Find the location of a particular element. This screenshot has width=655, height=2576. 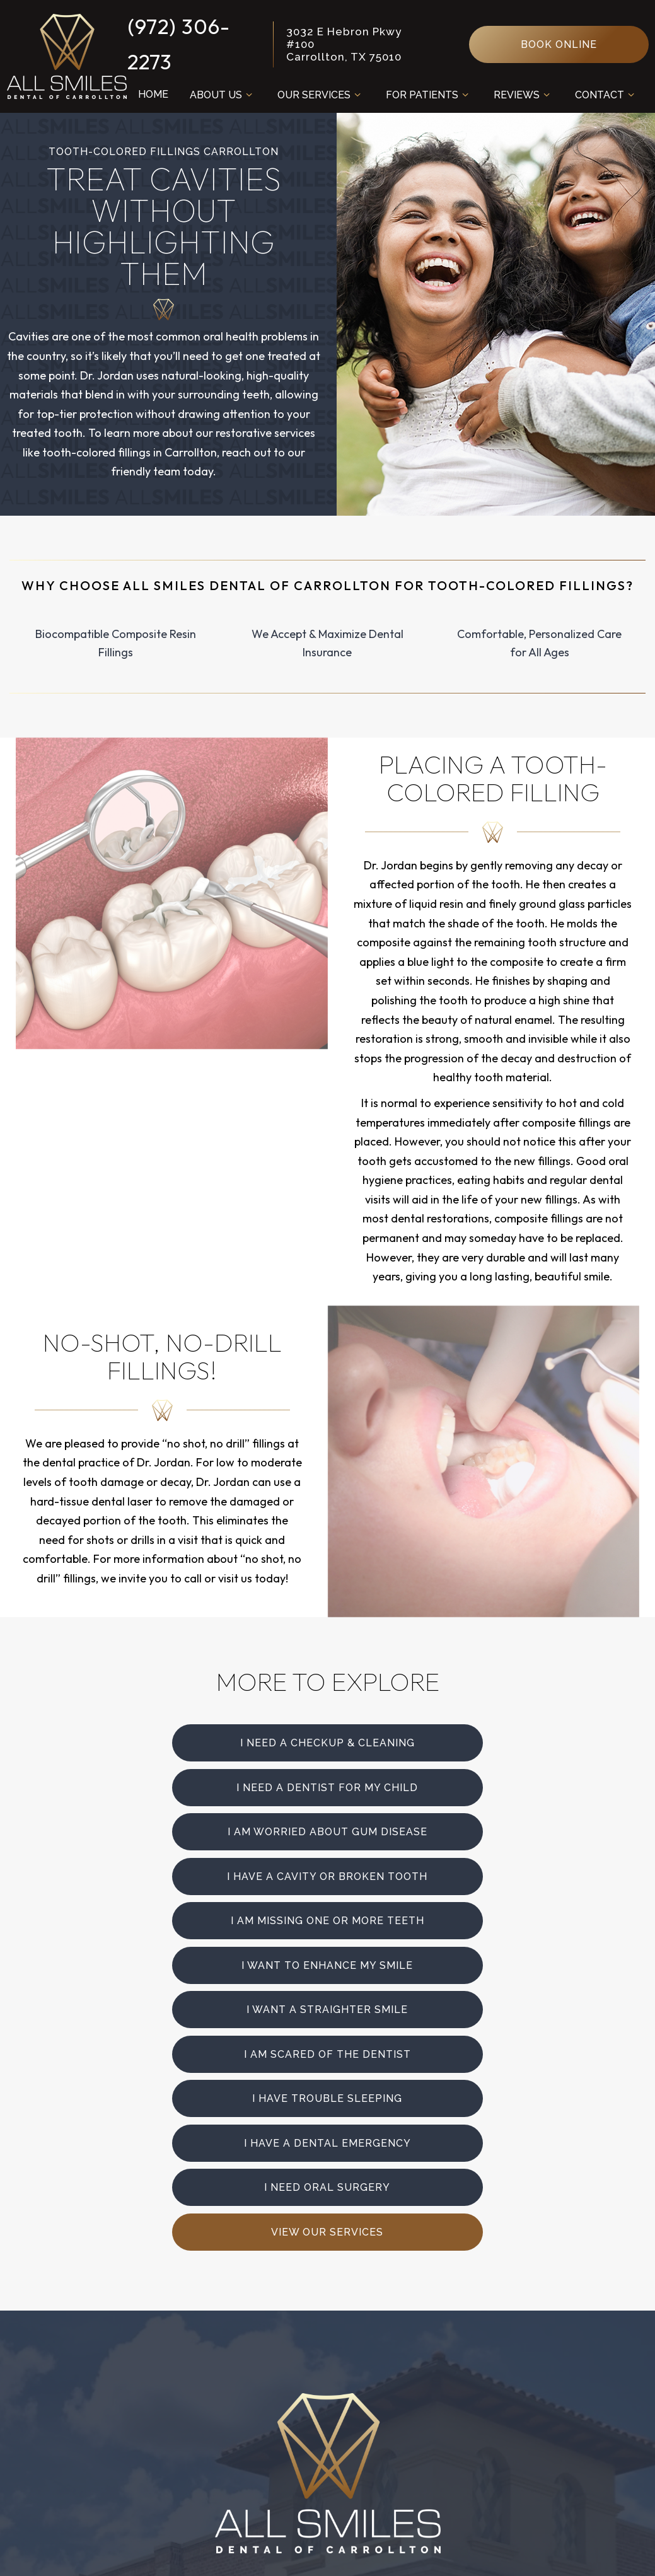

I Need a Checkup & Cleaning is located at coordinates (214, 1742).